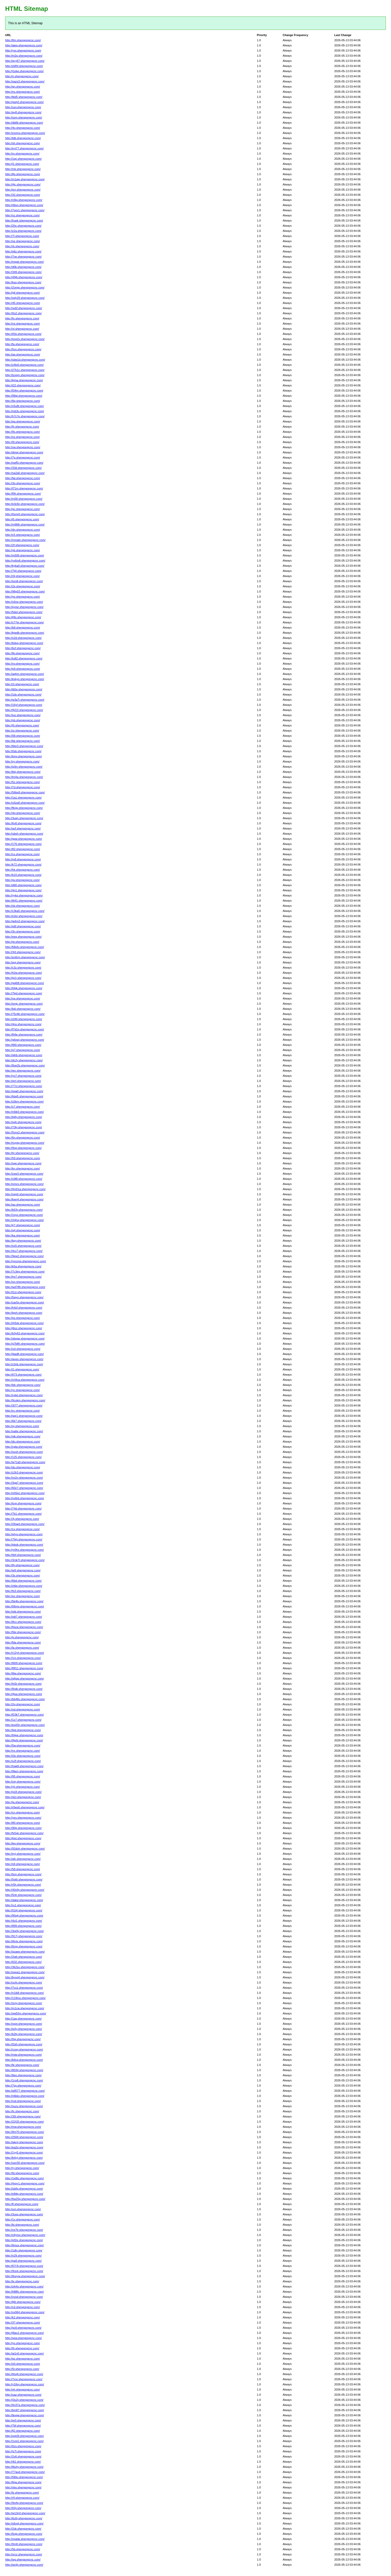 The image size is (391, 2576). Describe the element at coordinates (25, 1338) in the screenshot. I see `http://sbpgq.shengongcnc.com/` at that location.